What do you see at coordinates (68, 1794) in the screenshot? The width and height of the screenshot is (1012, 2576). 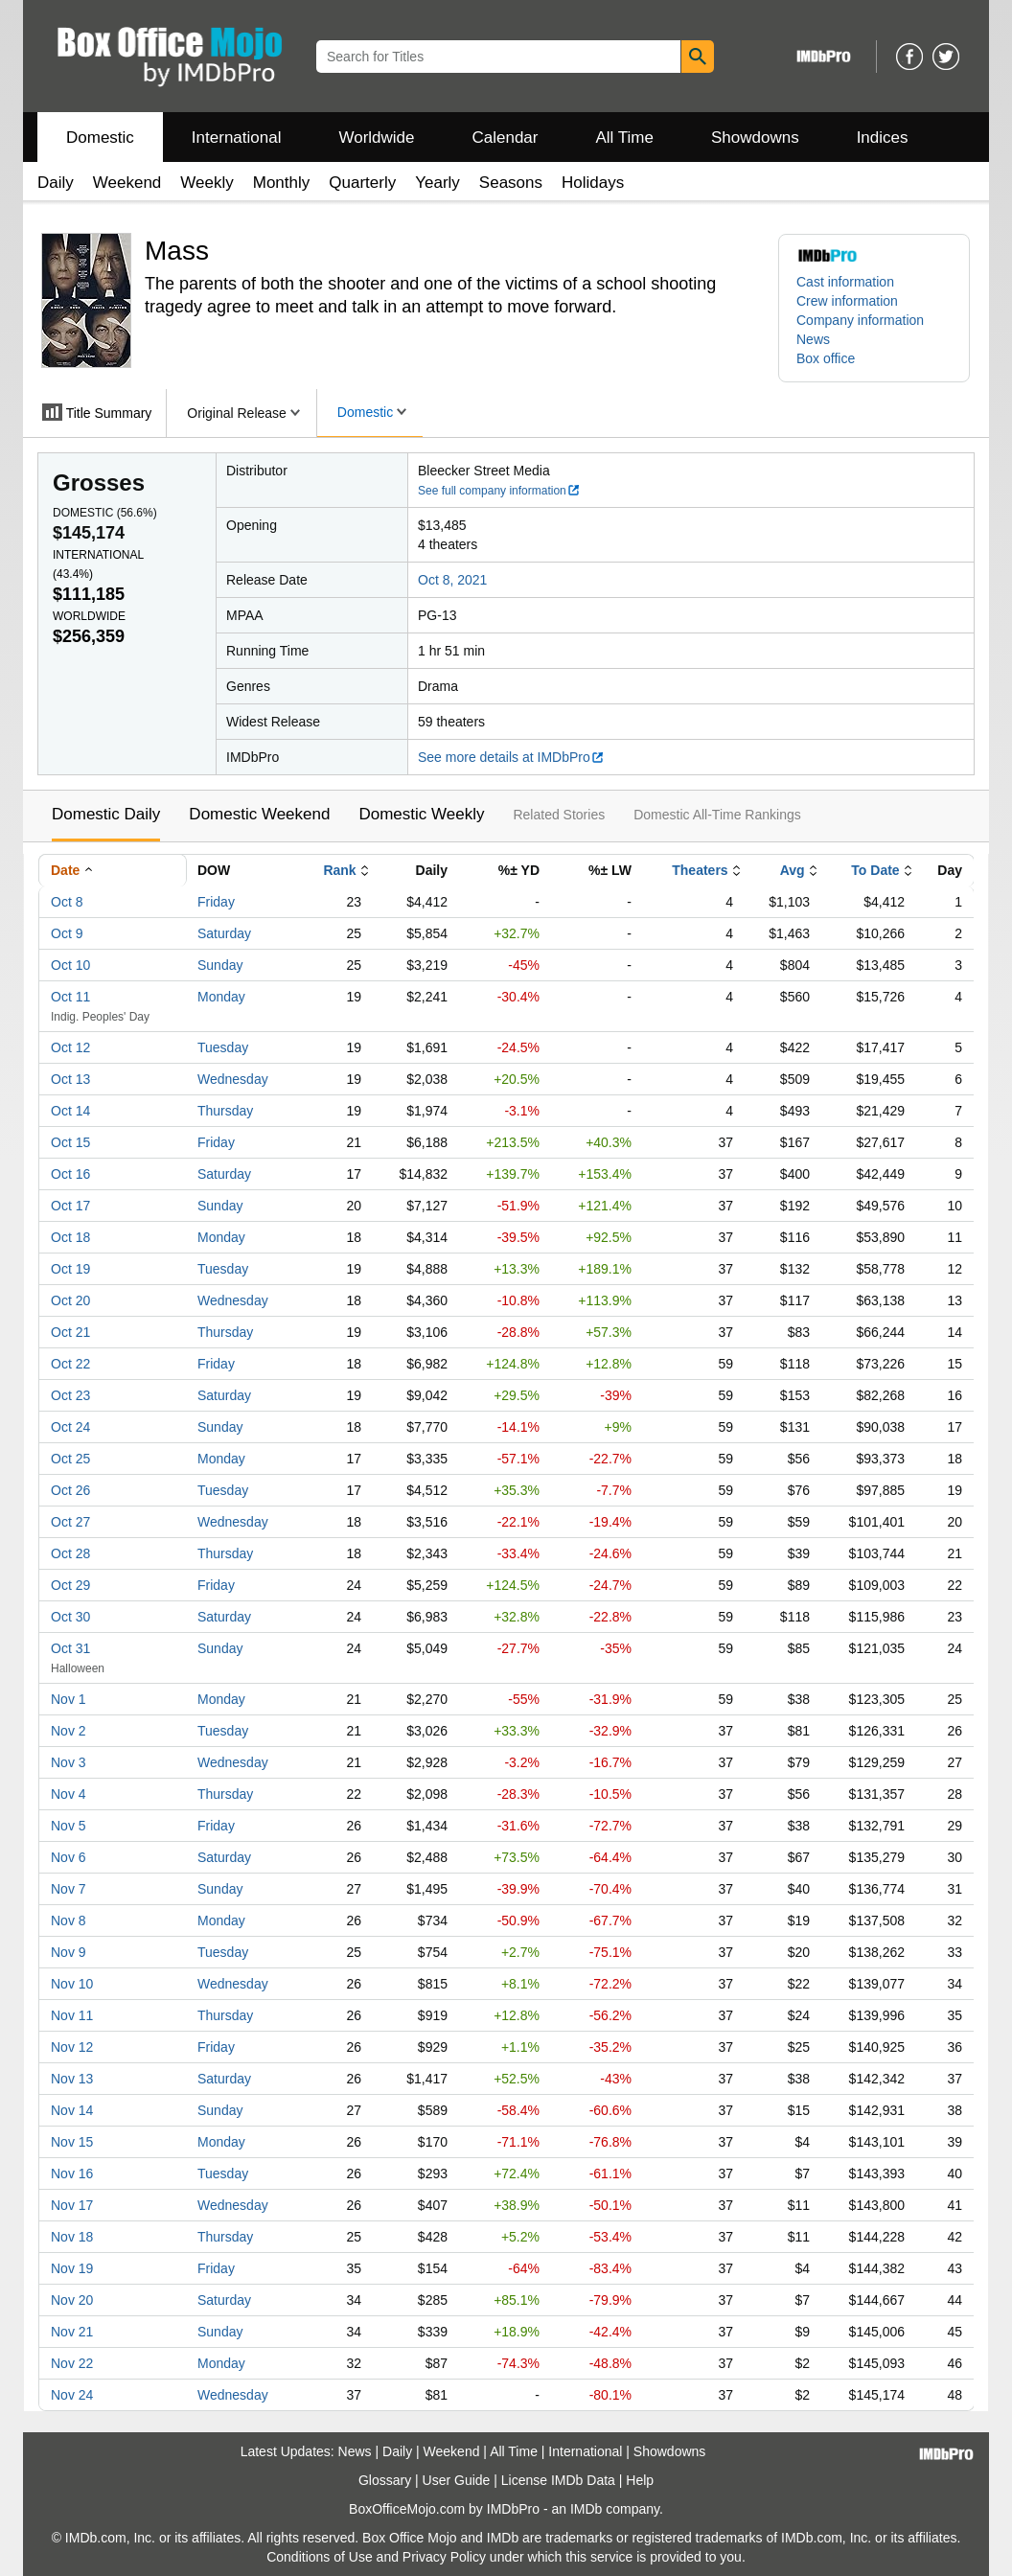 I see `Nov 4` at bounding box center [68, 1794].